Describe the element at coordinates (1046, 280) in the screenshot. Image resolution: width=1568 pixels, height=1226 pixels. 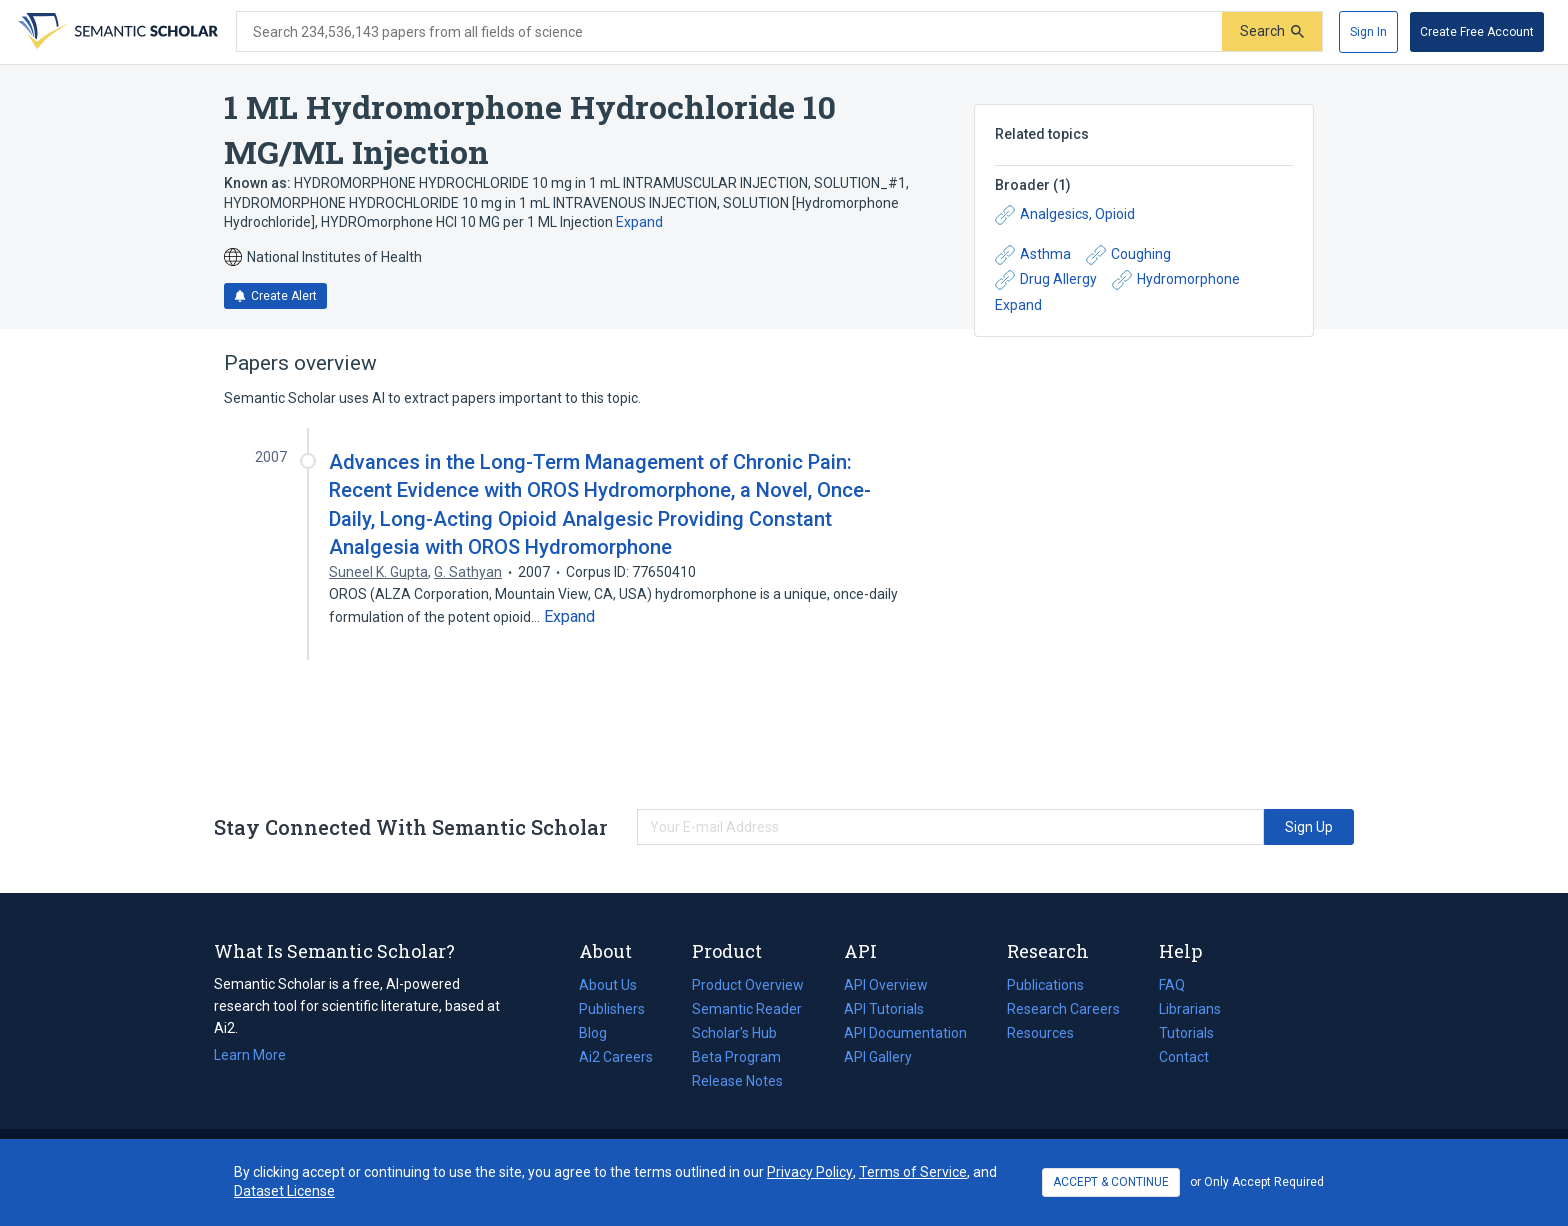
I see `Drug Allergy` at that location.